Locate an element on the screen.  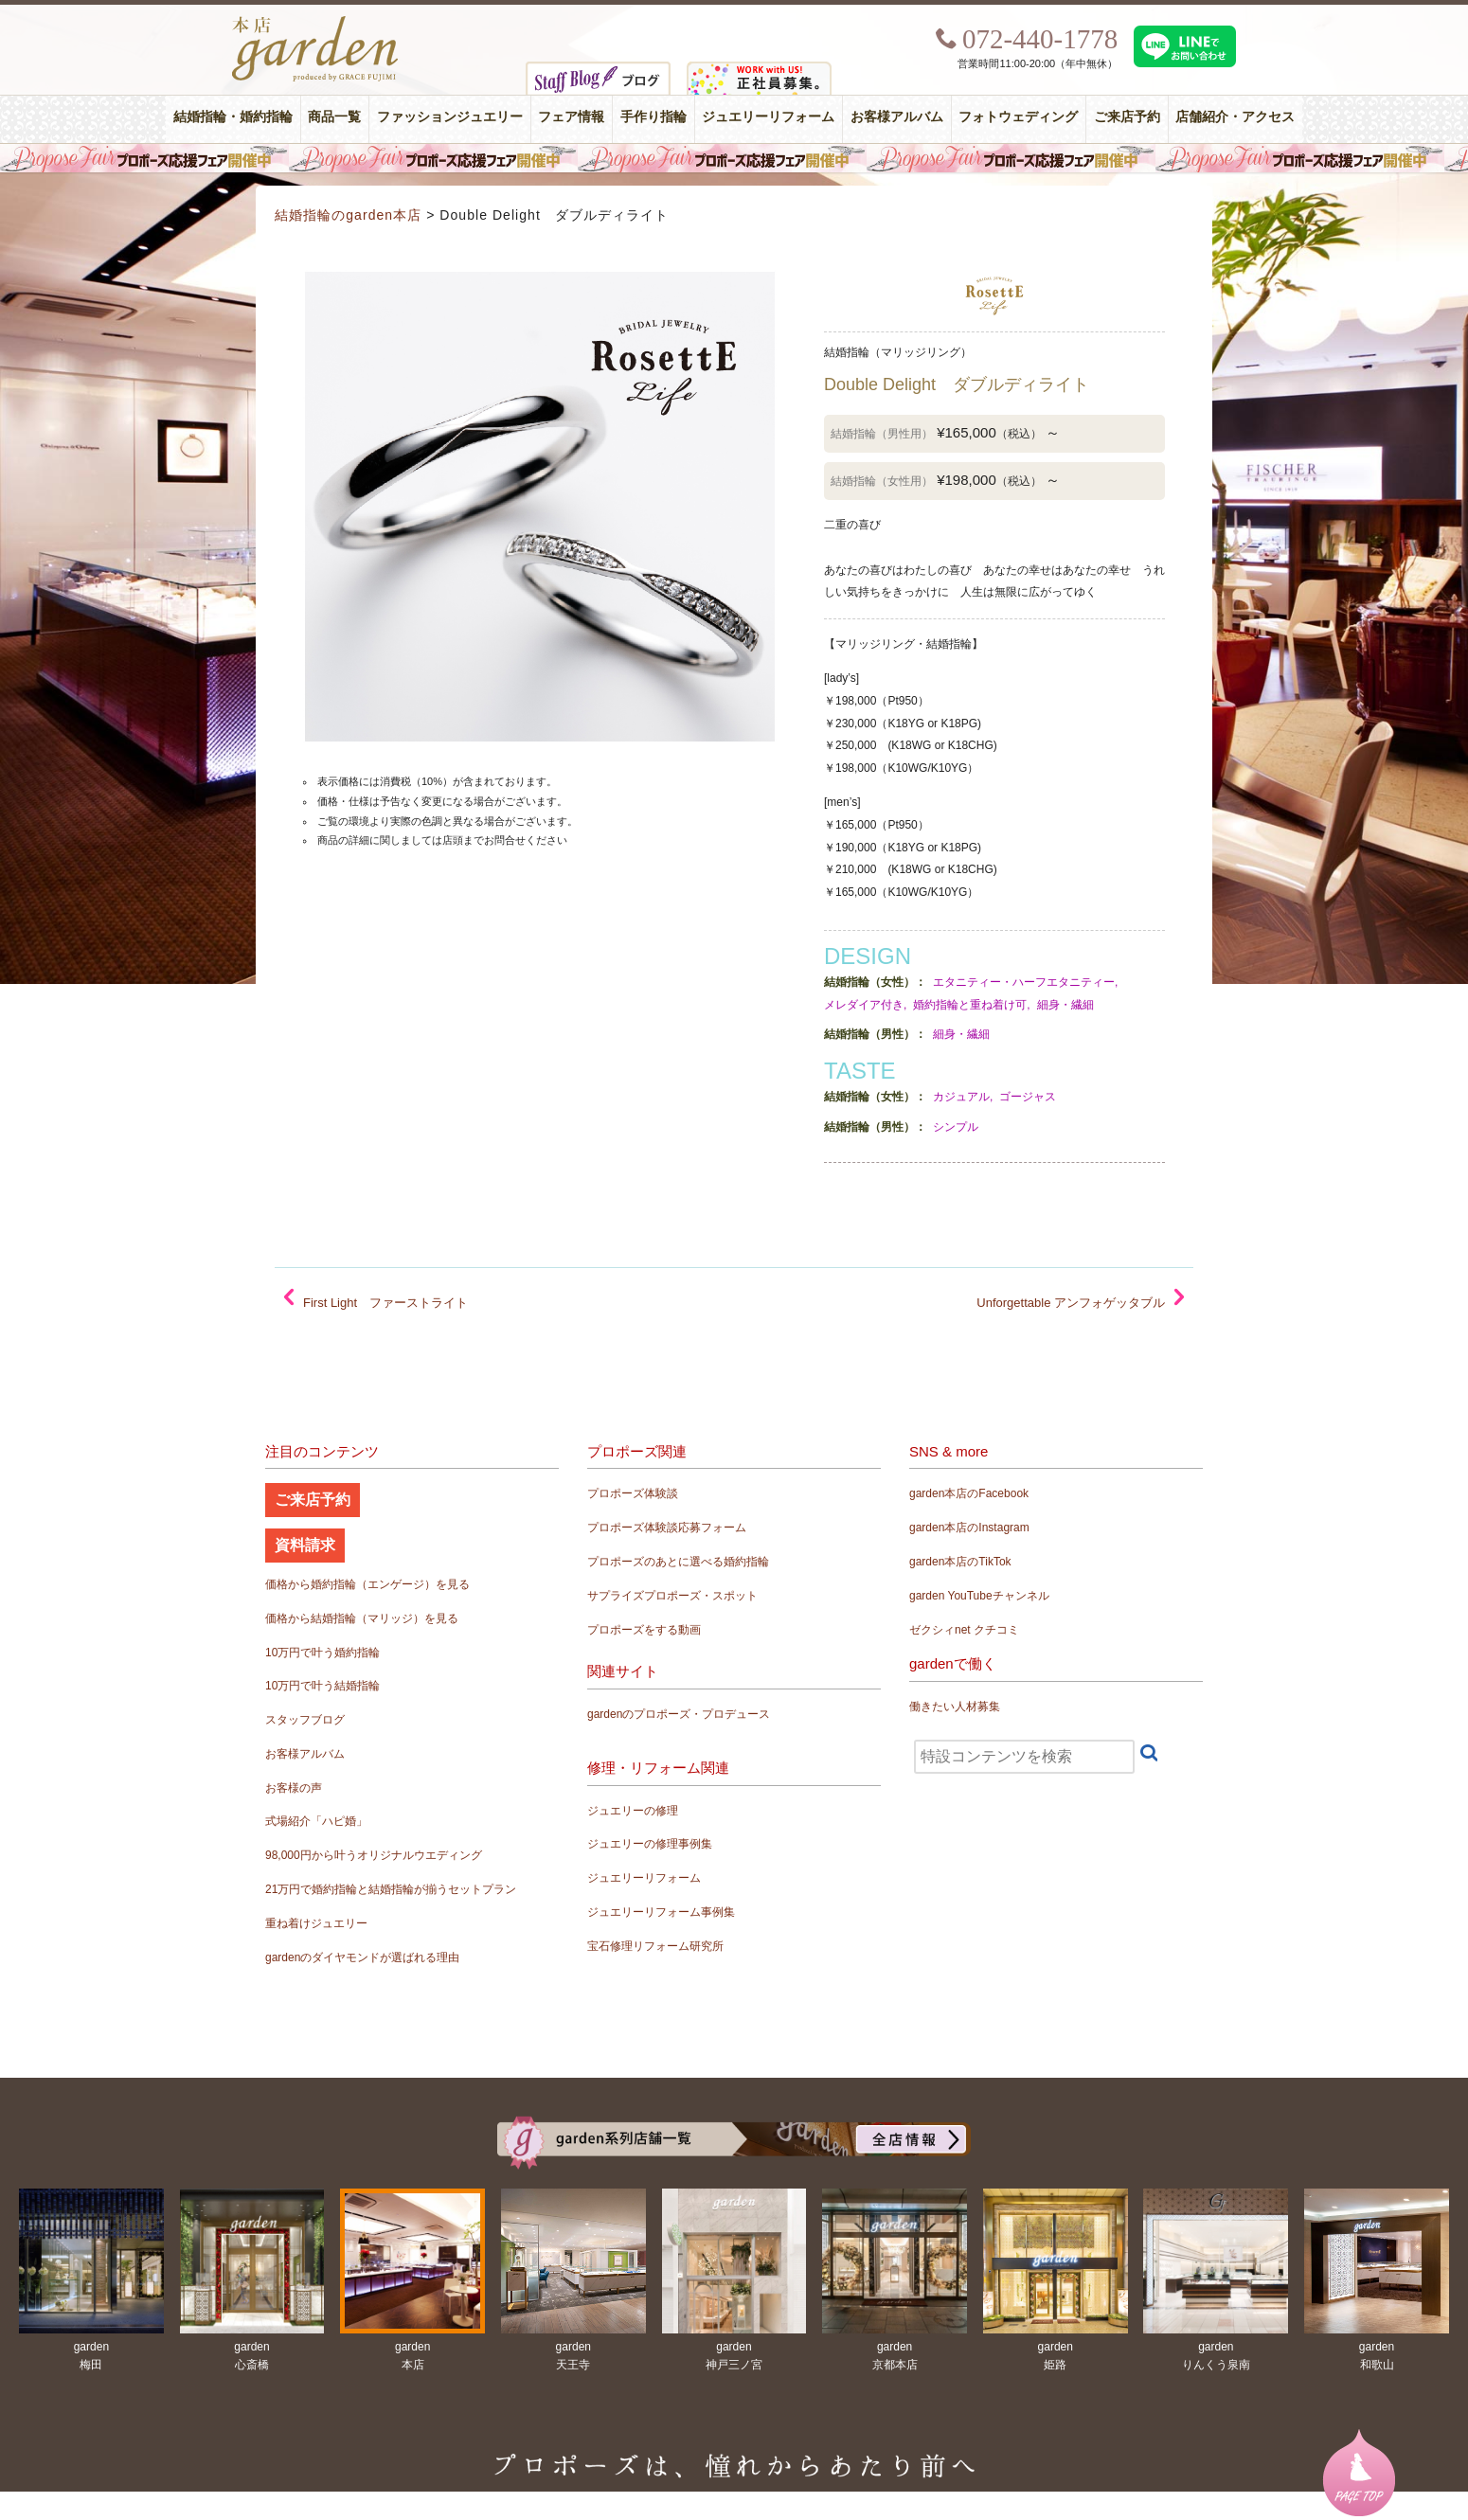
gardenのダイヤモンドが選ばれる理由 is located at coordinates (362, 1957).